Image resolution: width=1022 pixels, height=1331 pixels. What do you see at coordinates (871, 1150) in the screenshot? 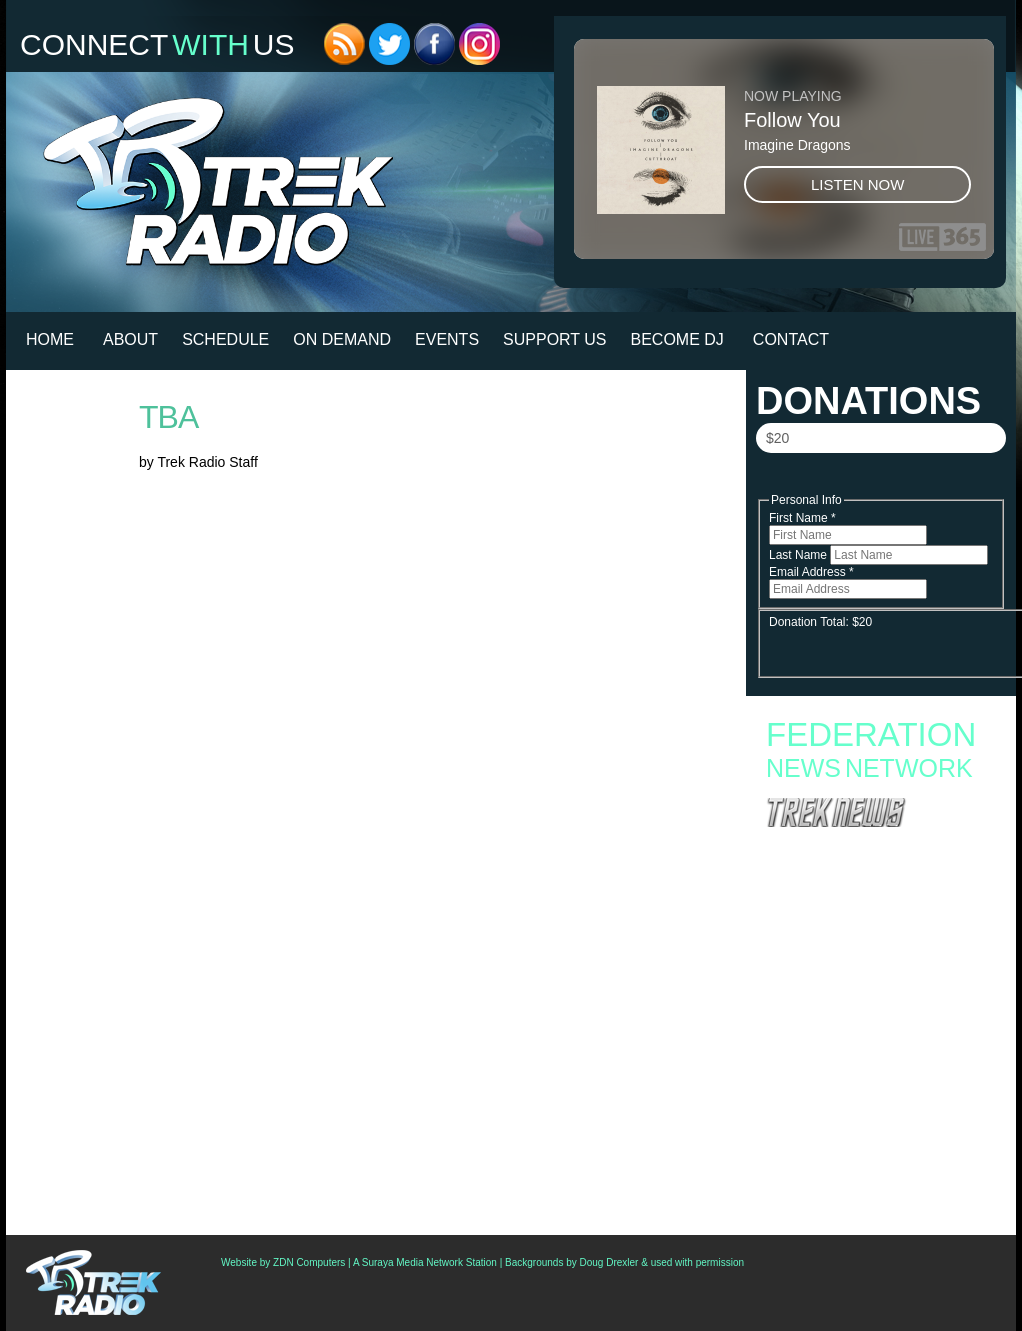
I see `Creation Announces First Philadelphia Star Trek Convention For November` at bounding box center [871, 1150].